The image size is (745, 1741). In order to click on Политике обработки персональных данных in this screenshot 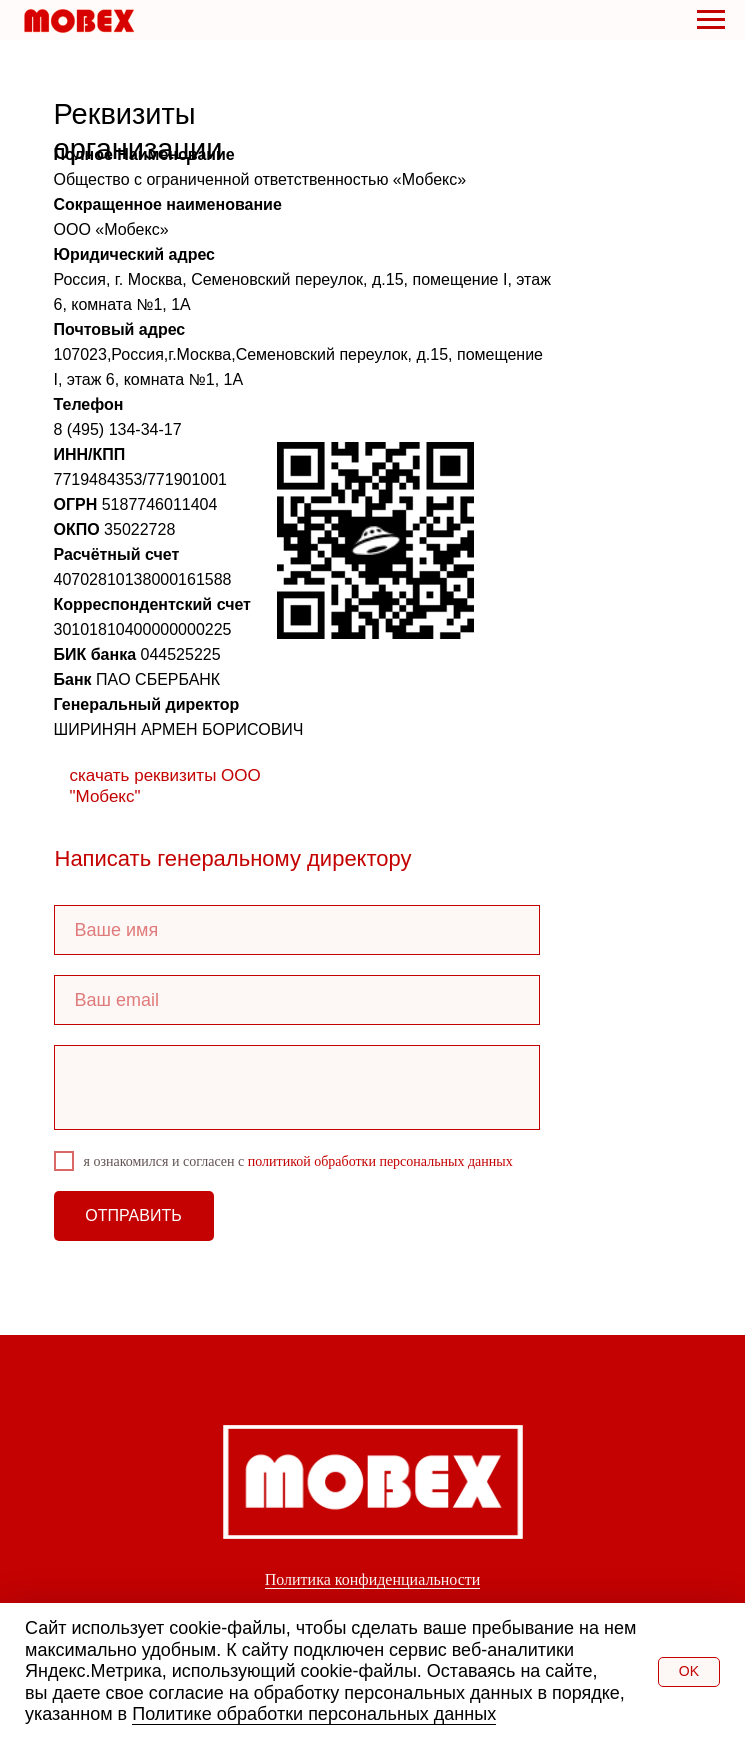, I will do `click(314, 1714)`.